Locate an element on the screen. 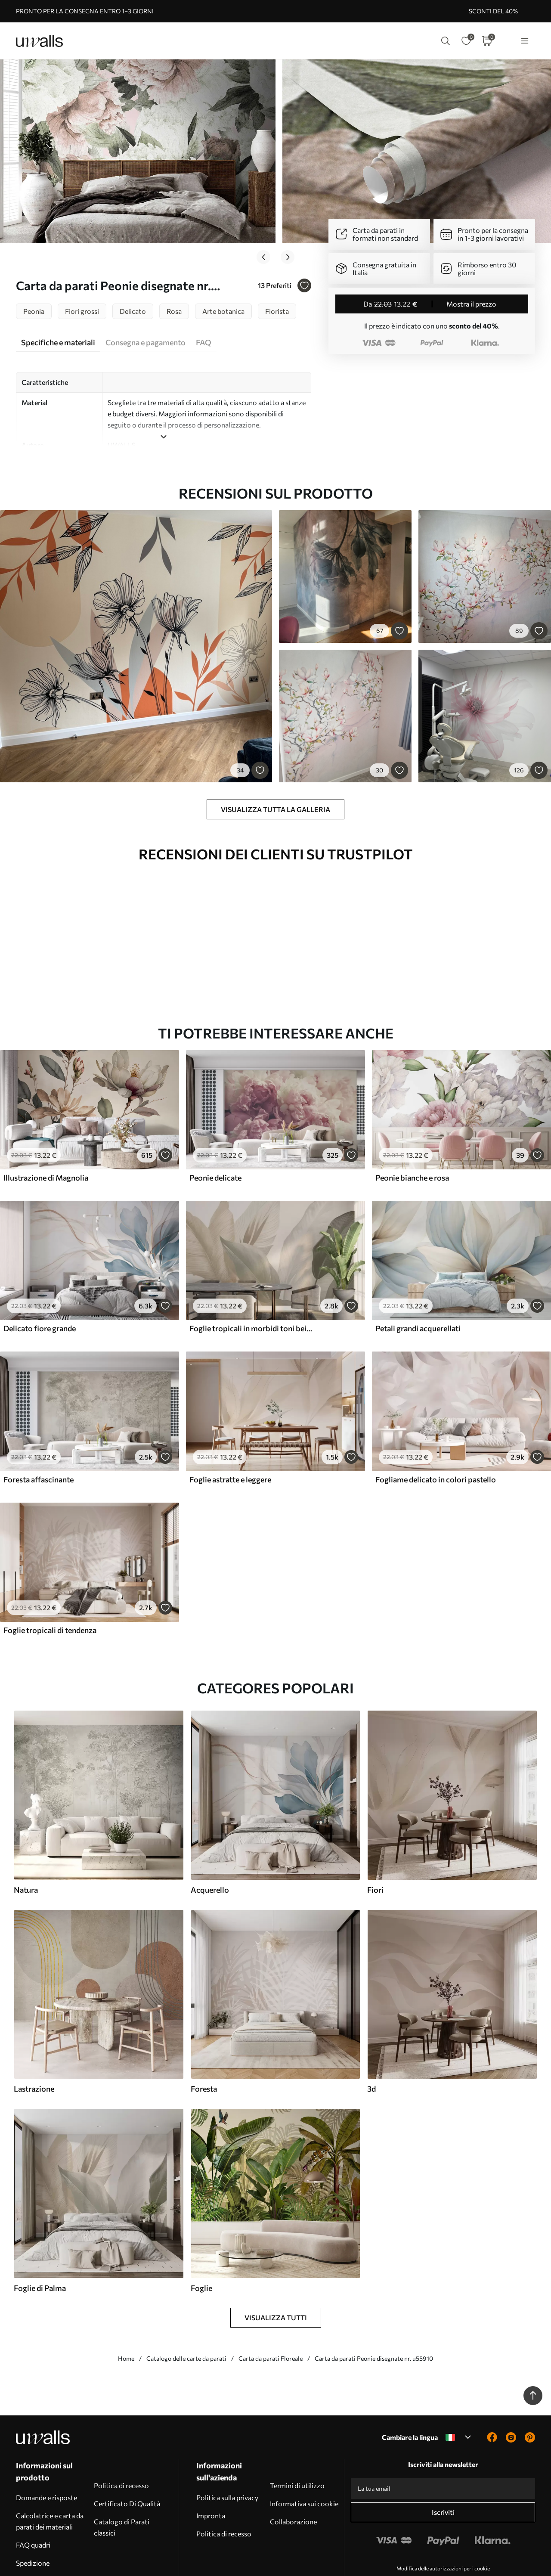  Catalogo di Parati classici is located at coordinates (121, 2473).